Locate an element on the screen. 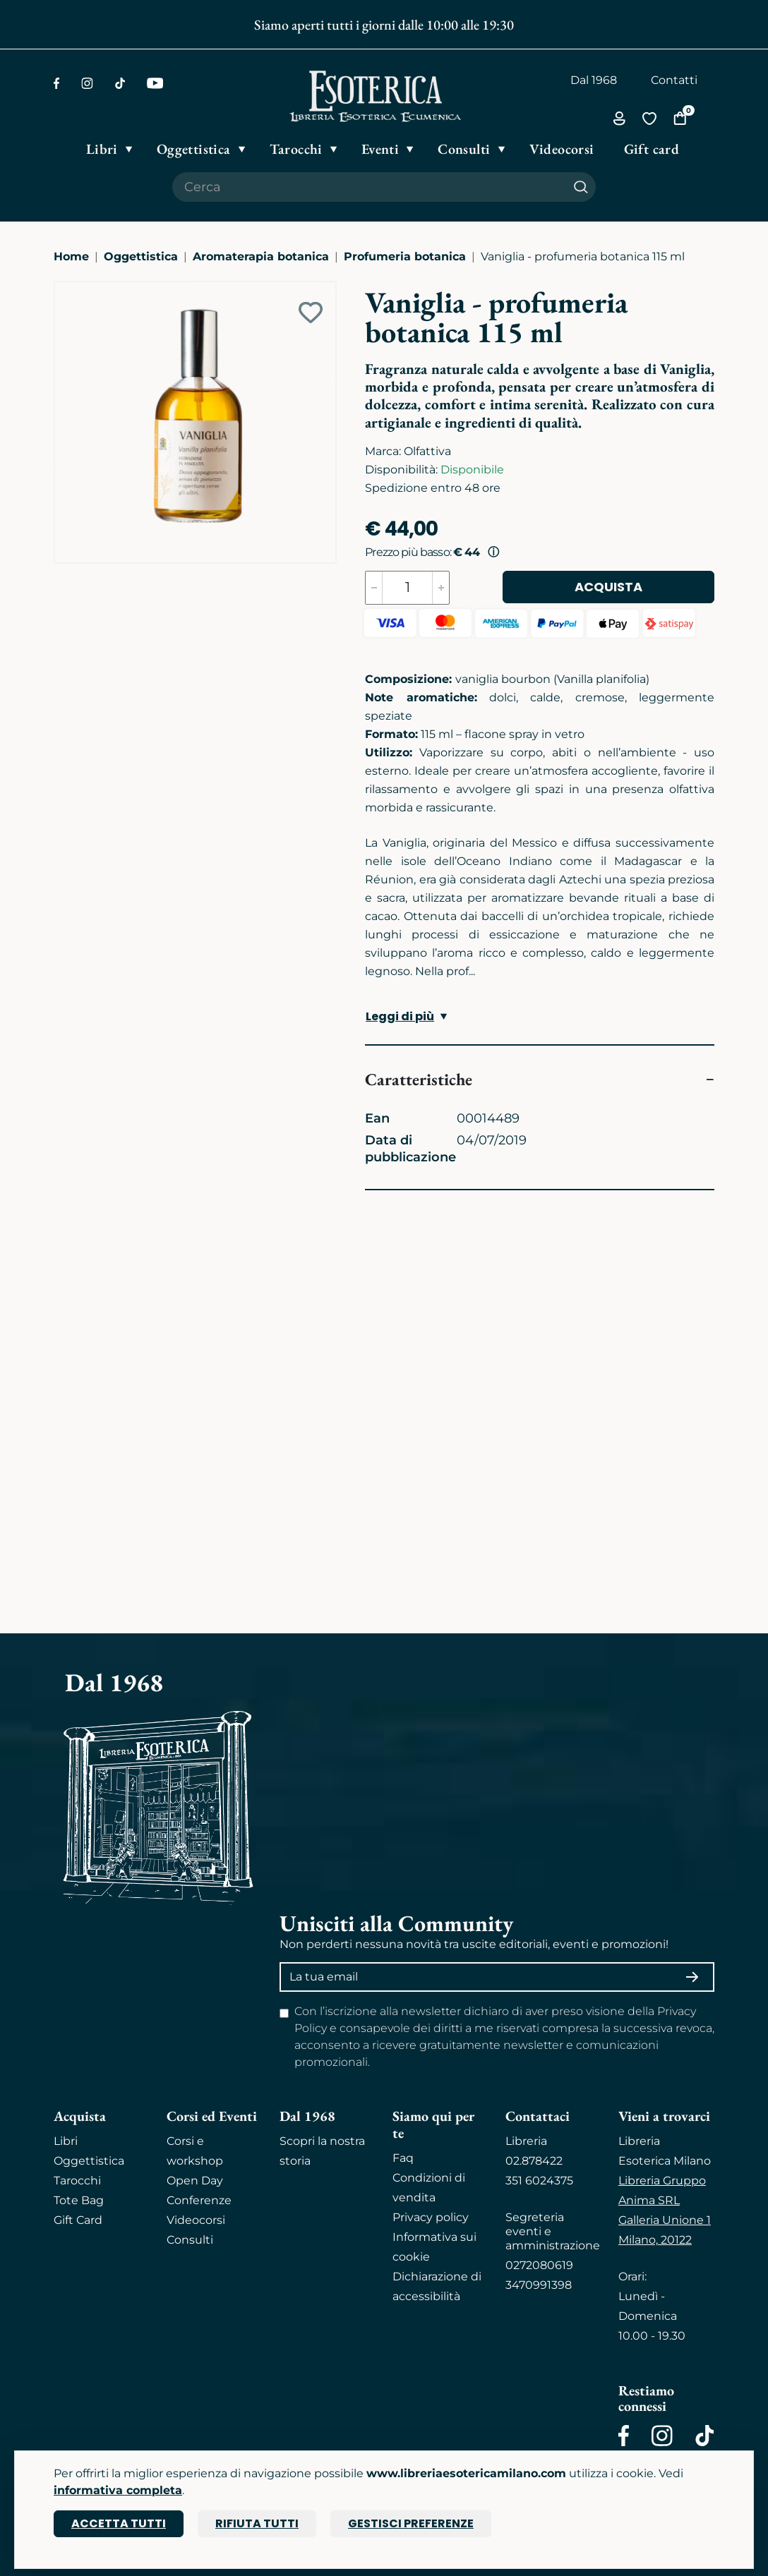 This screenshot has height=2576, width=768. Libri is located at coordinates (66, 2141).